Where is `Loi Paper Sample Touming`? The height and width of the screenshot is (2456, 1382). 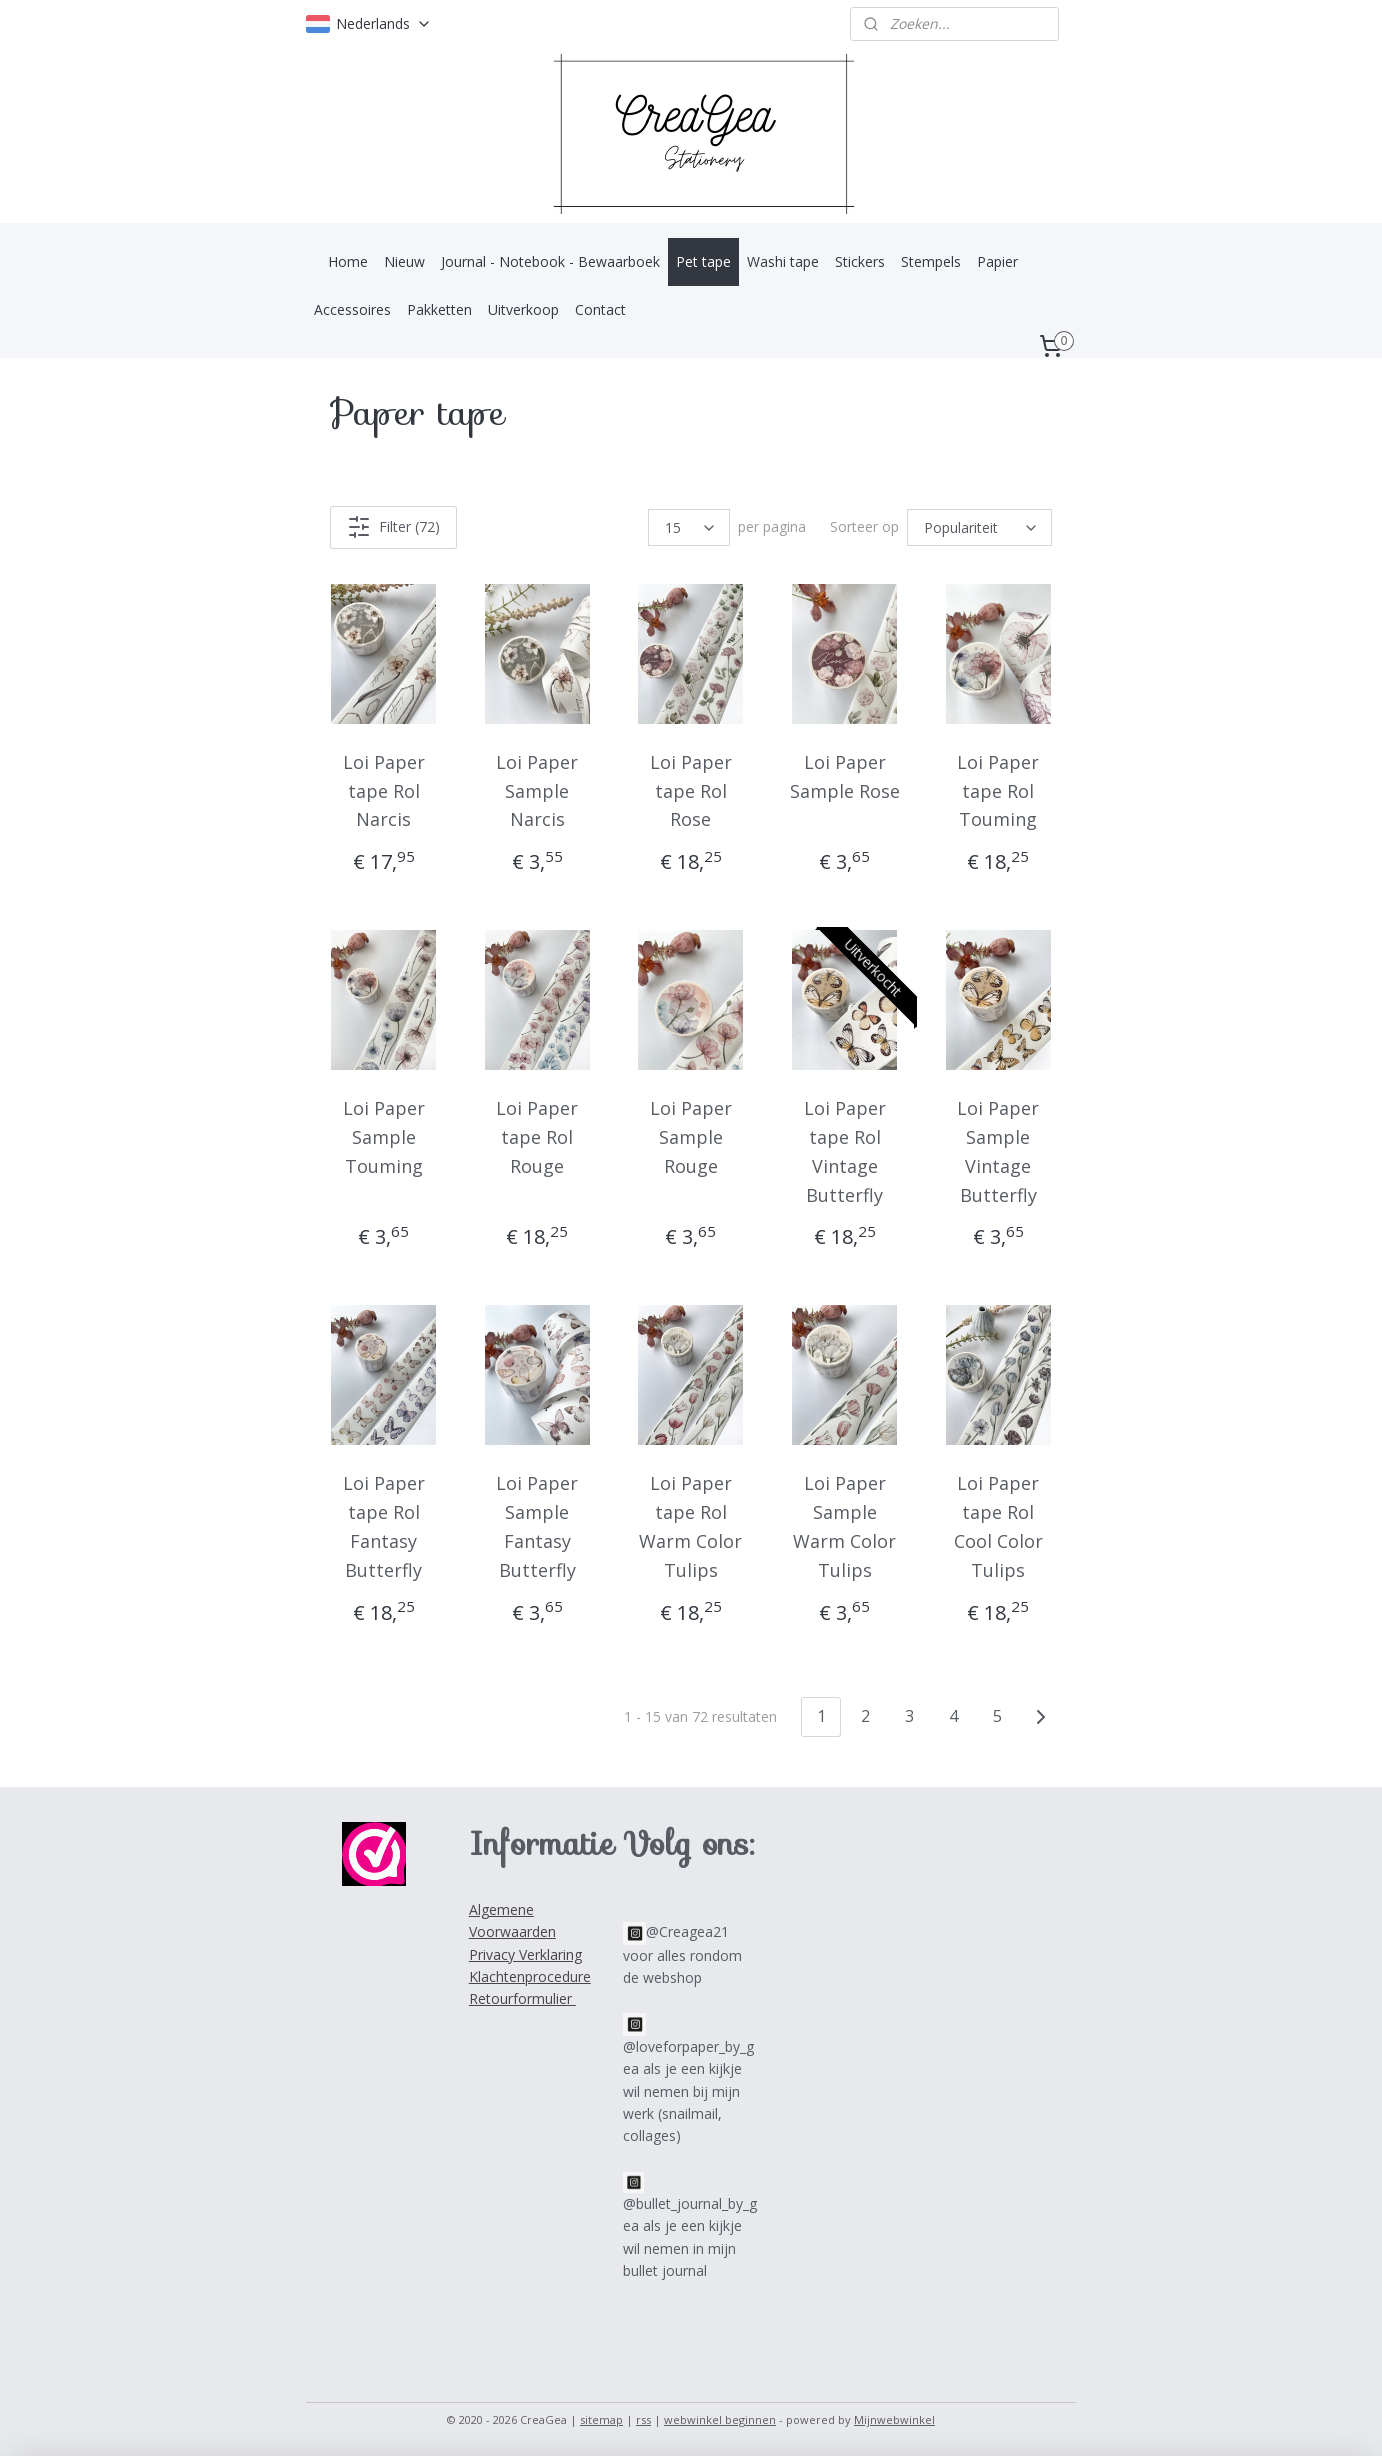 Loi Paper Sample Touming is located at coordinates (384, 1137).